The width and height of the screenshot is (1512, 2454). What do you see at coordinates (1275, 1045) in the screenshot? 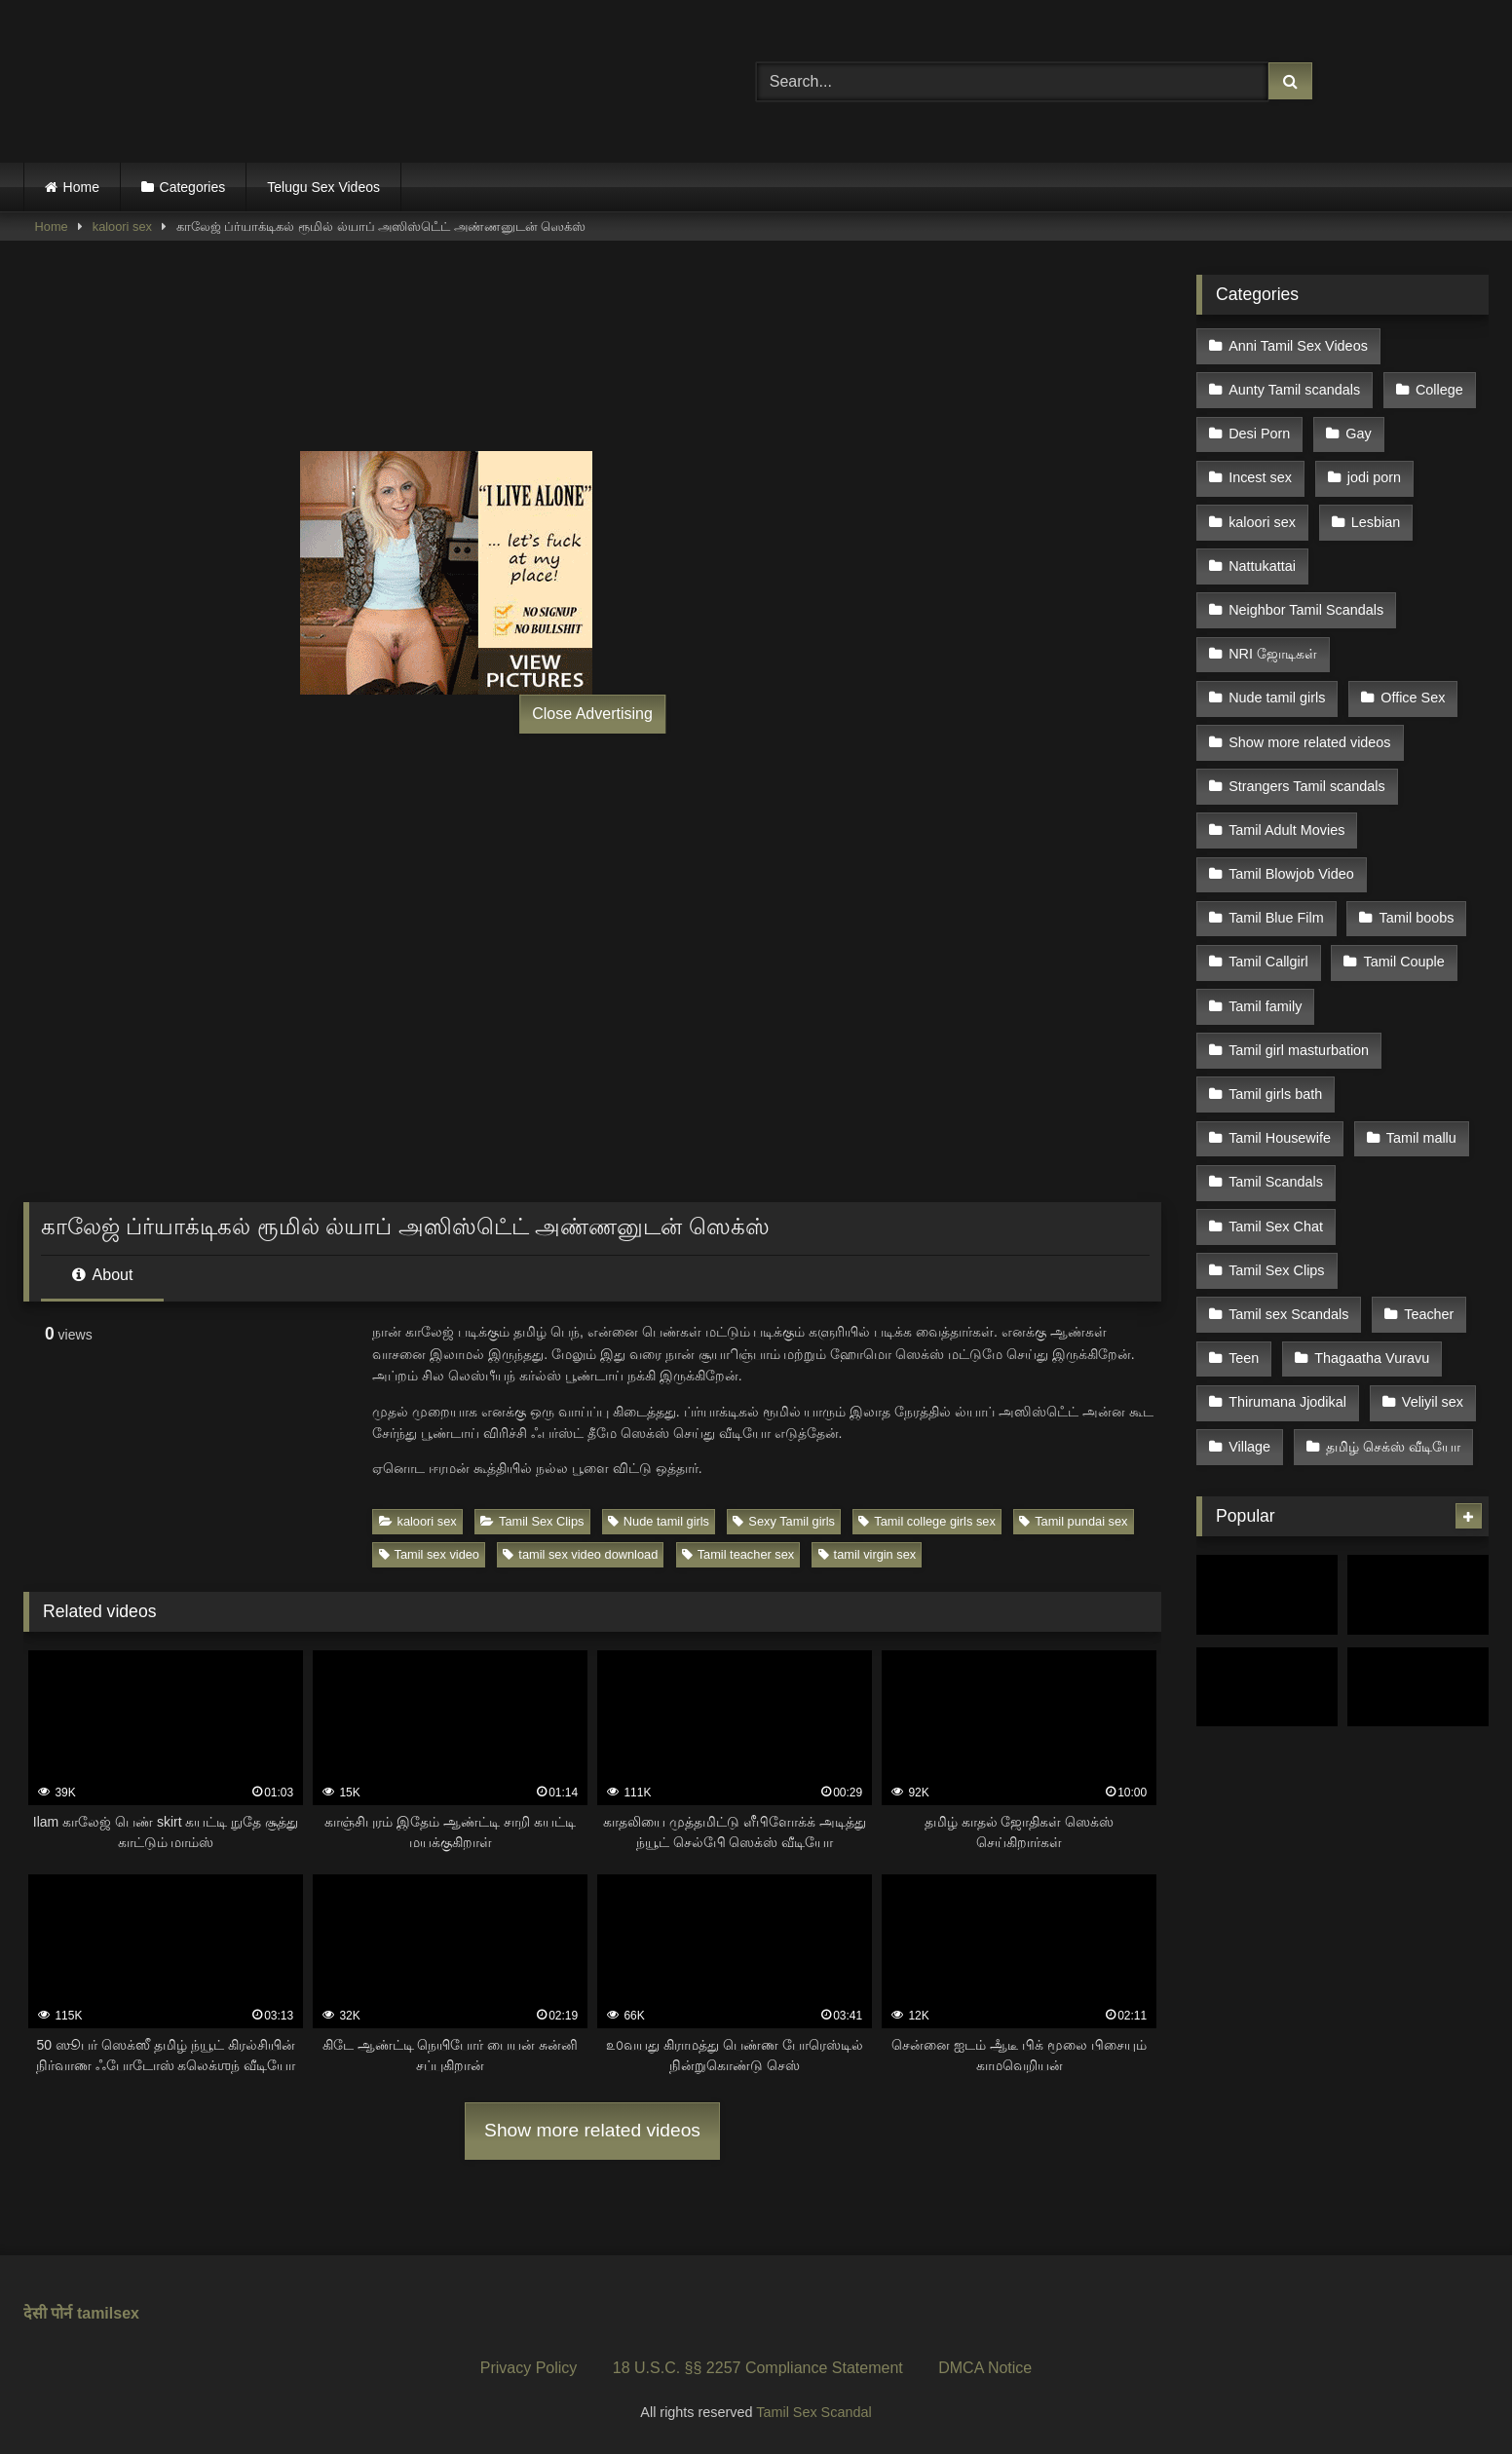
I see `Tamil girls bath` at bounding box center [1275, 1045].